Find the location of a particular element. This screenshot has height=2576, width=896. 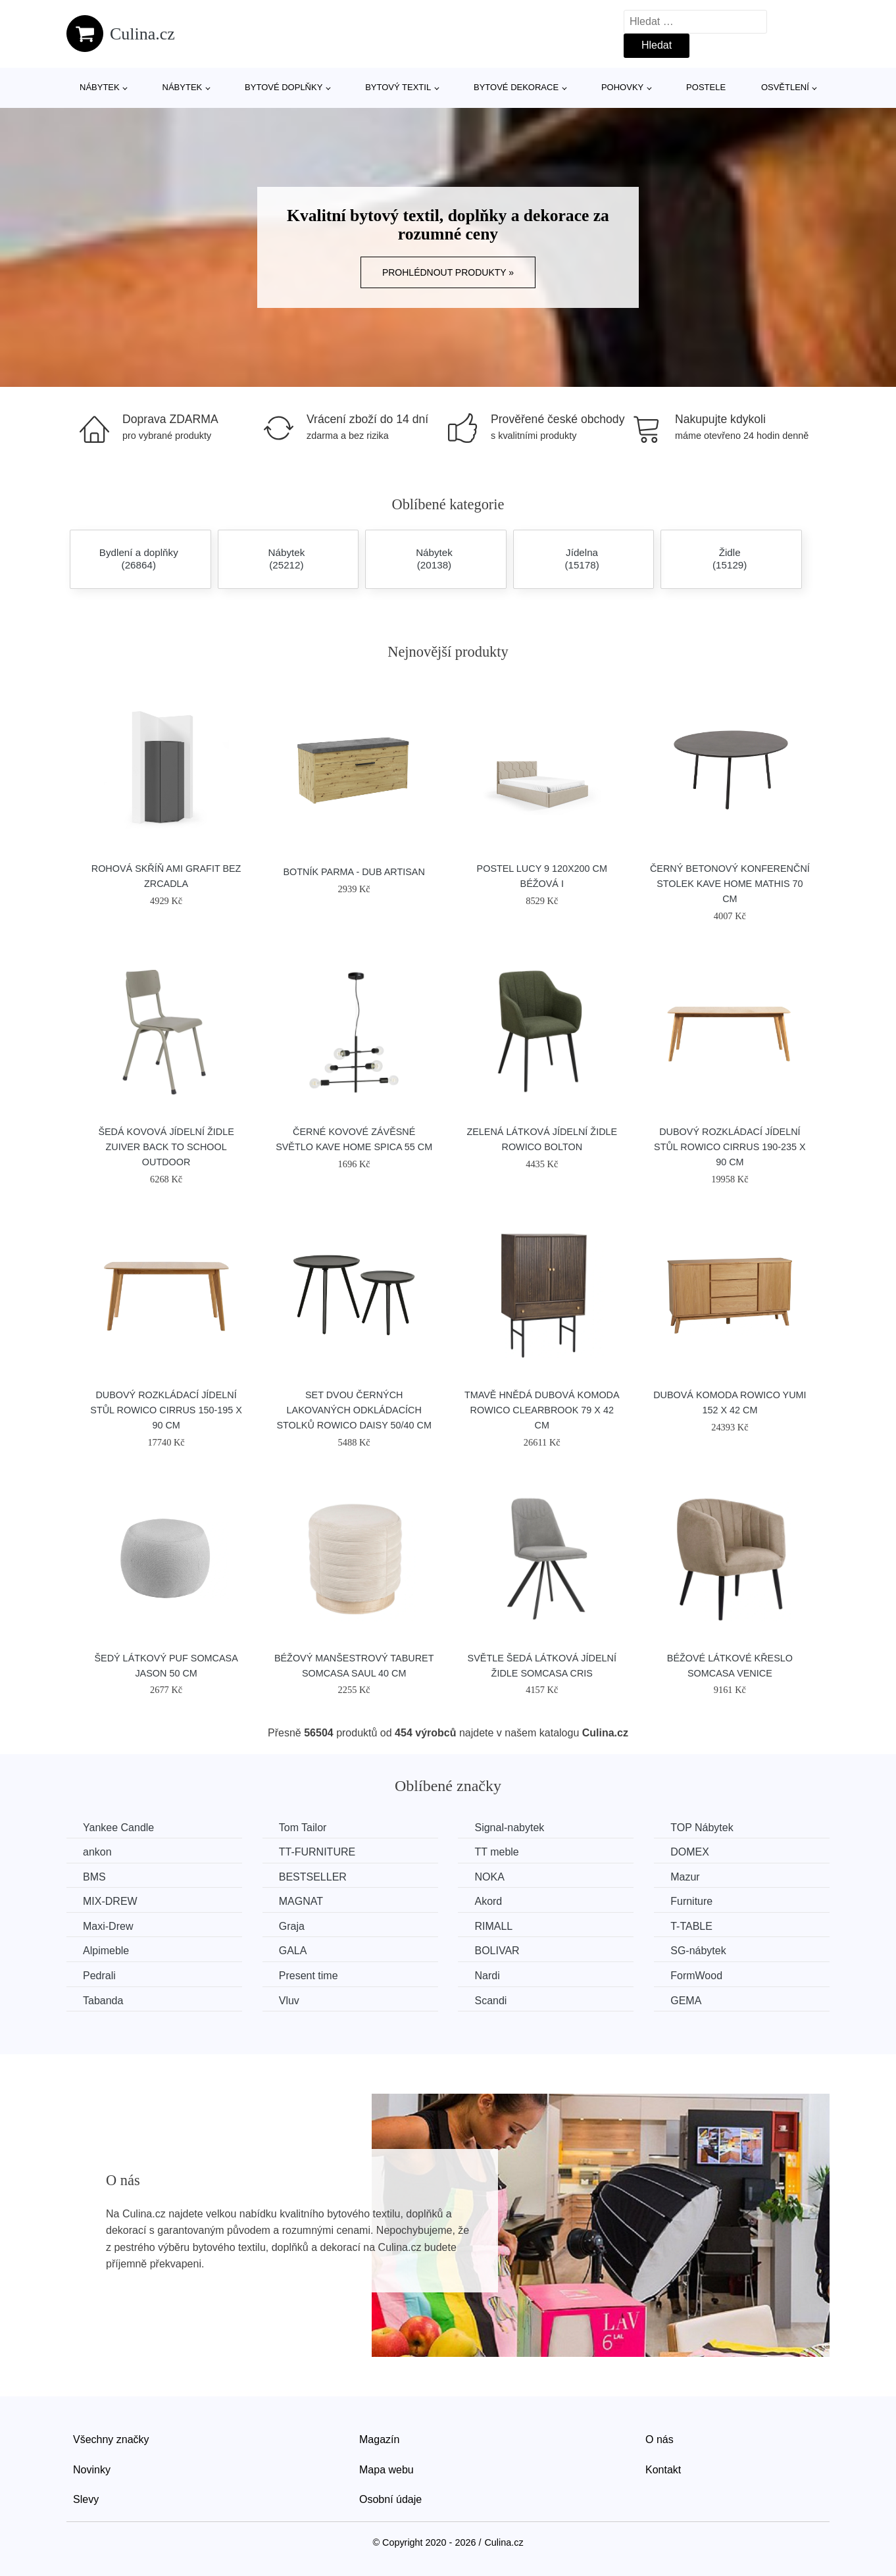

DOMEX is located at coordinates (689, 1851).